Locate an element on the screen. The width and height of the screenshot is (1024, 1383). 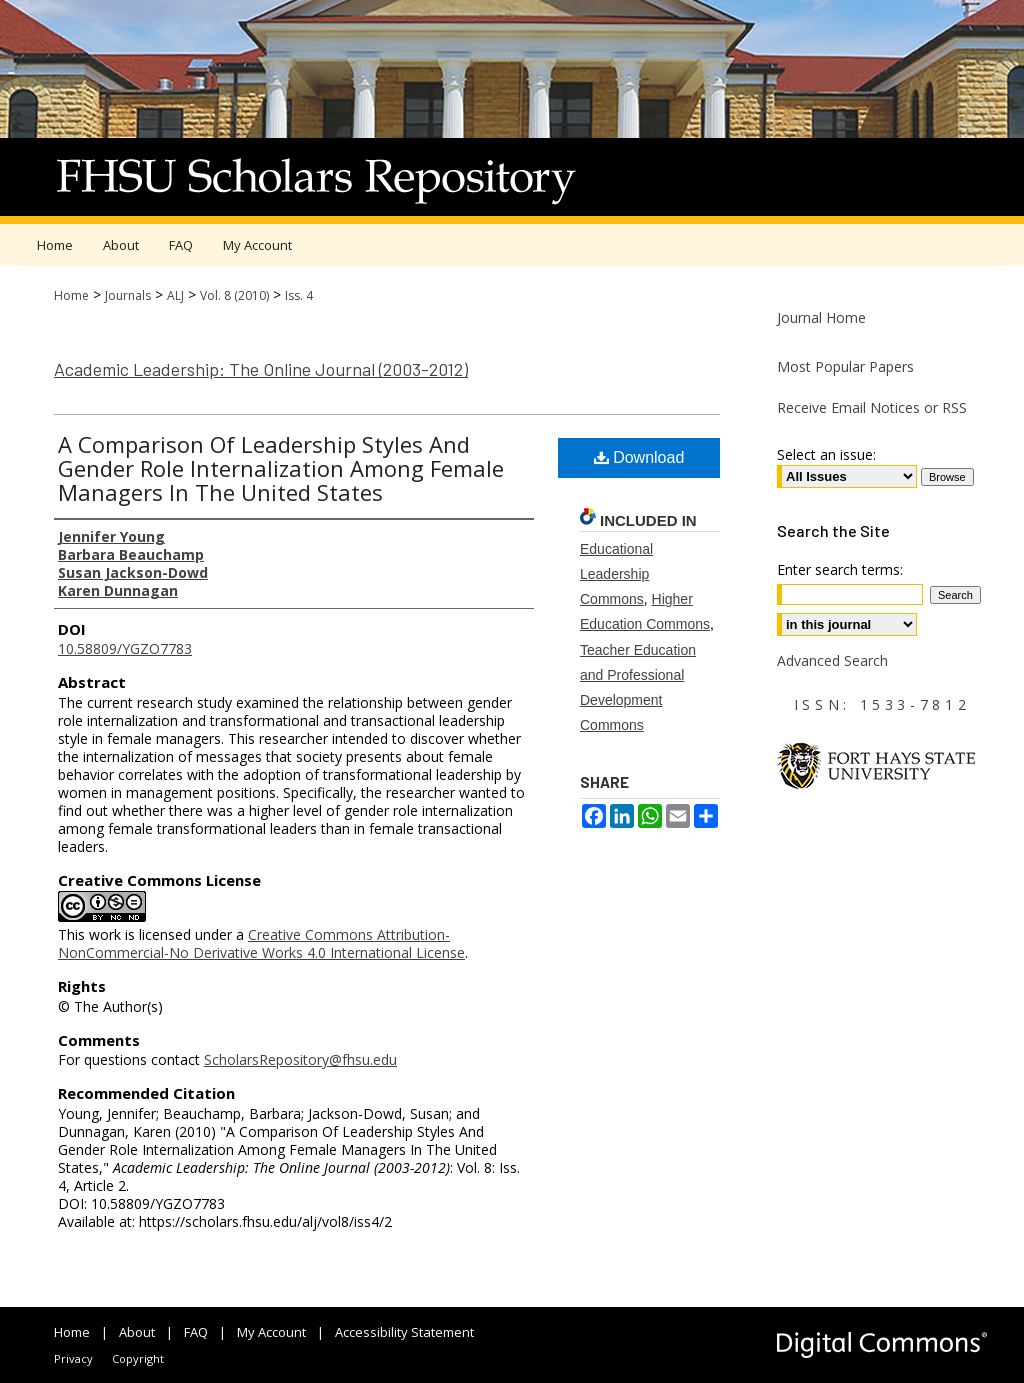
Receive Email Notices or RSS is located at coordinates (872, 407).